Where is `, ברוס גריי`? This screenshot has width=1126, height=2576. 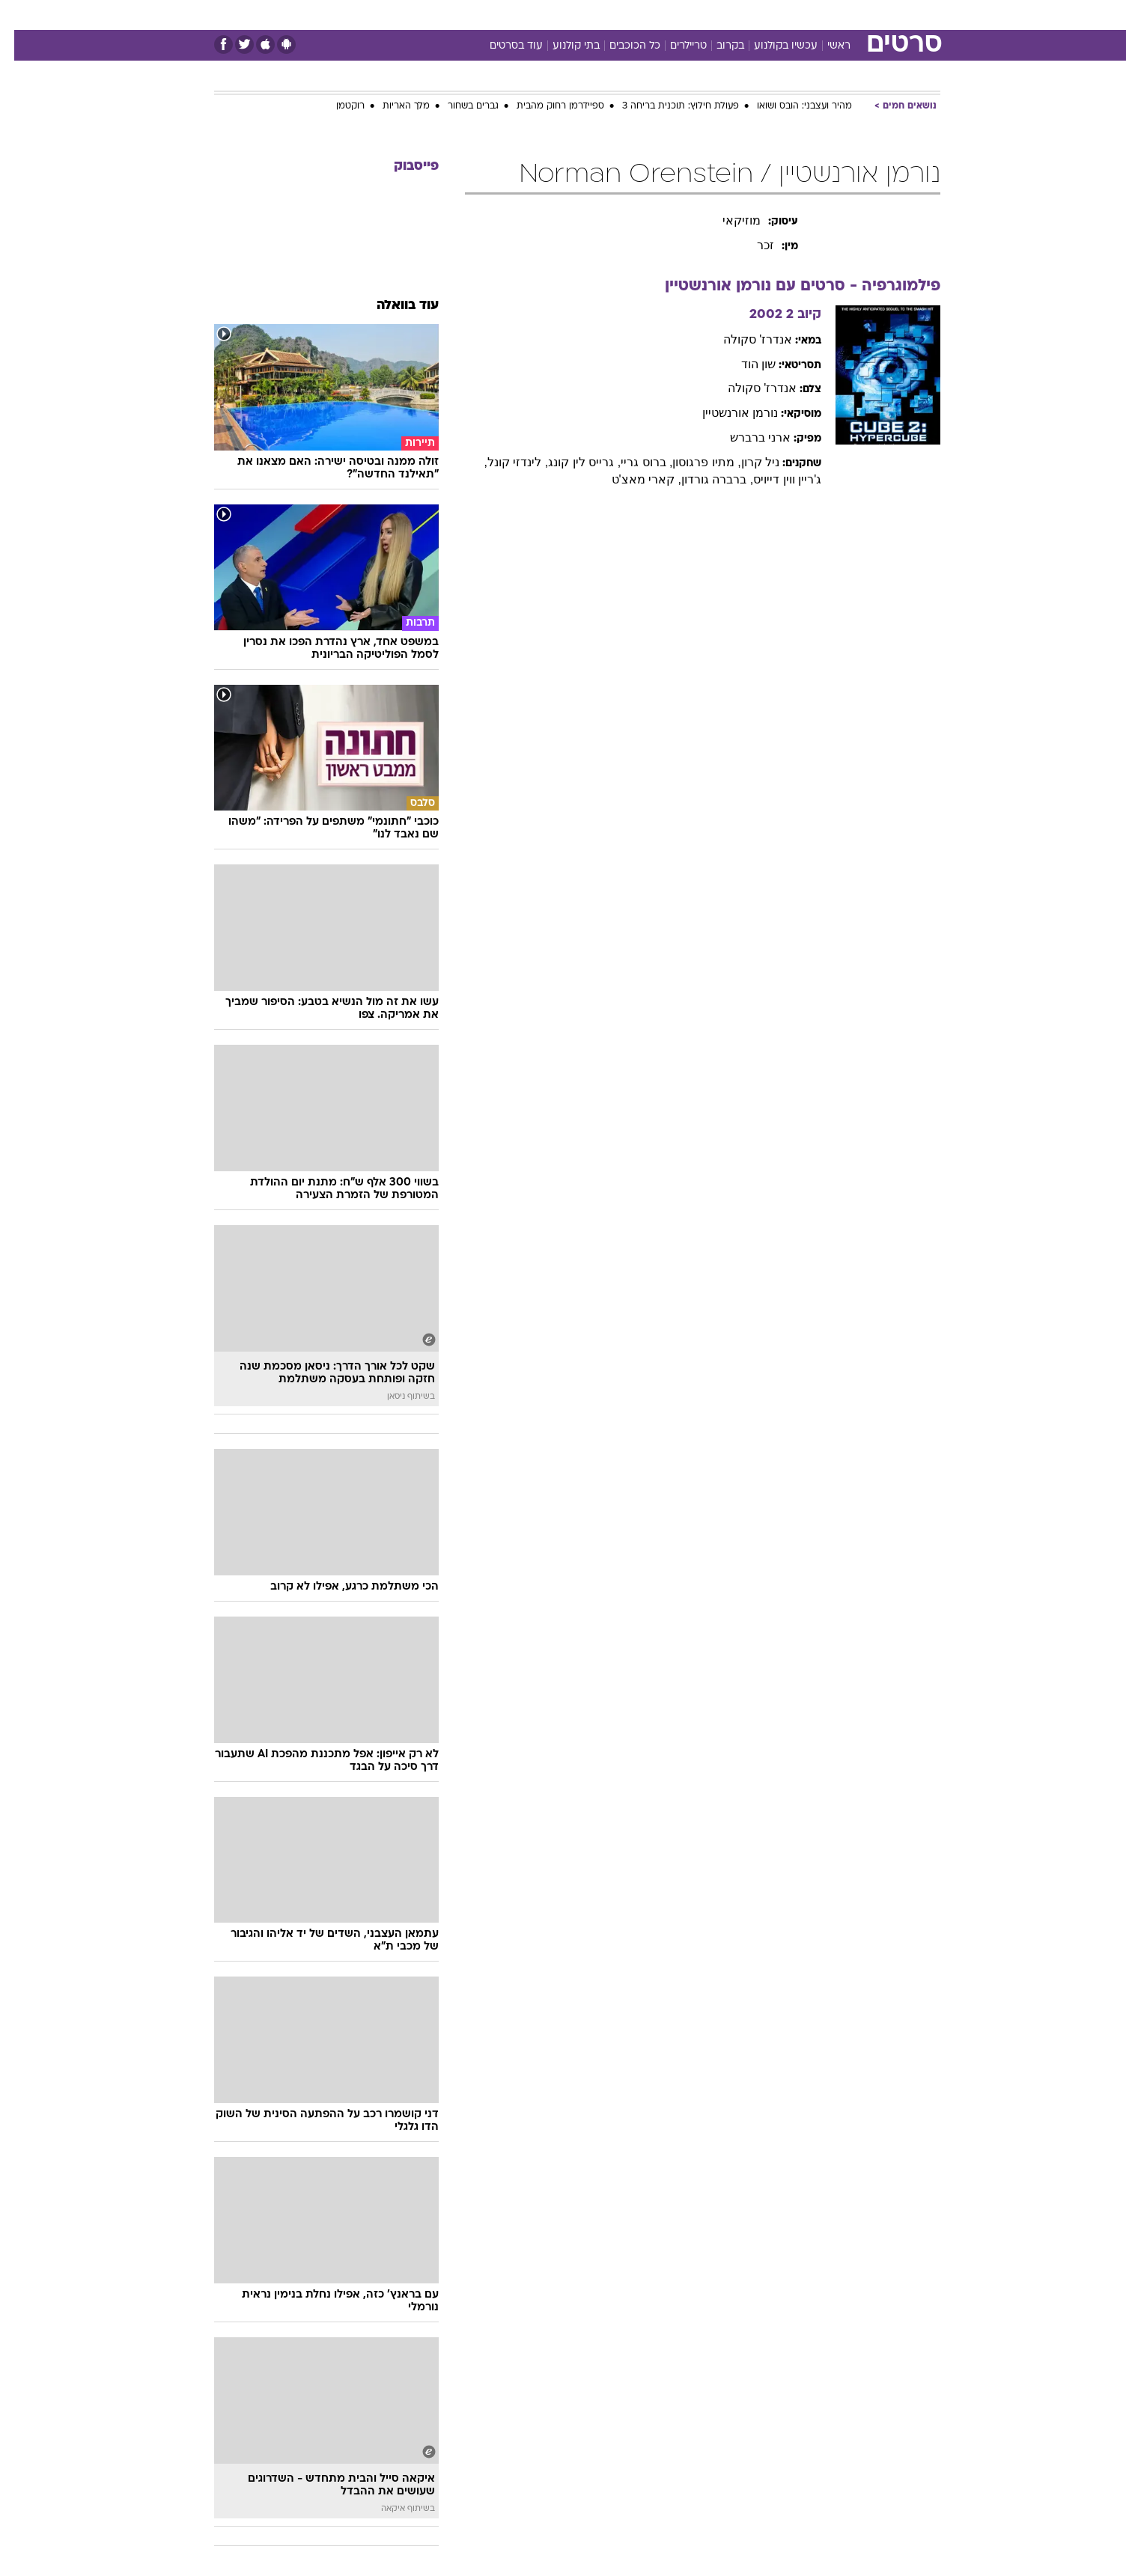 , ברוס גריי is located at coordinates (632, 462).